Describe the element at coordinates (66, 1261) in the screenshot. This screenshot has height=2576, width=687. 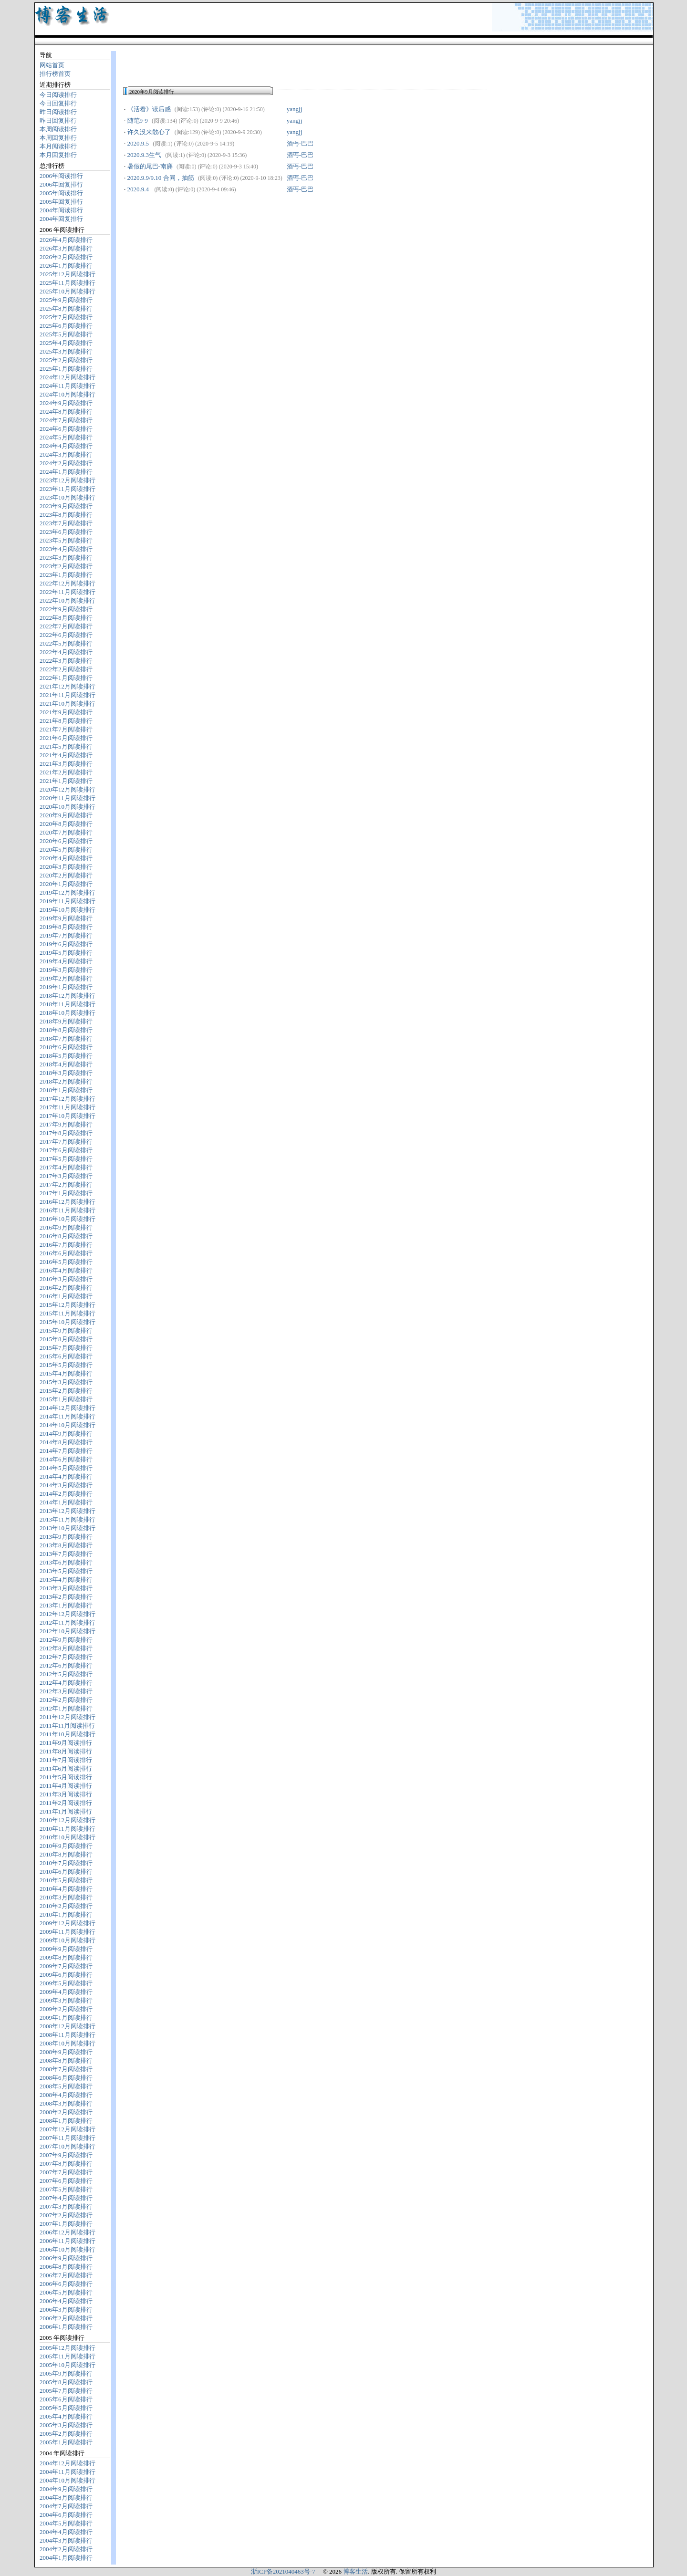
I see `2016年5月阅读排行` at that location.